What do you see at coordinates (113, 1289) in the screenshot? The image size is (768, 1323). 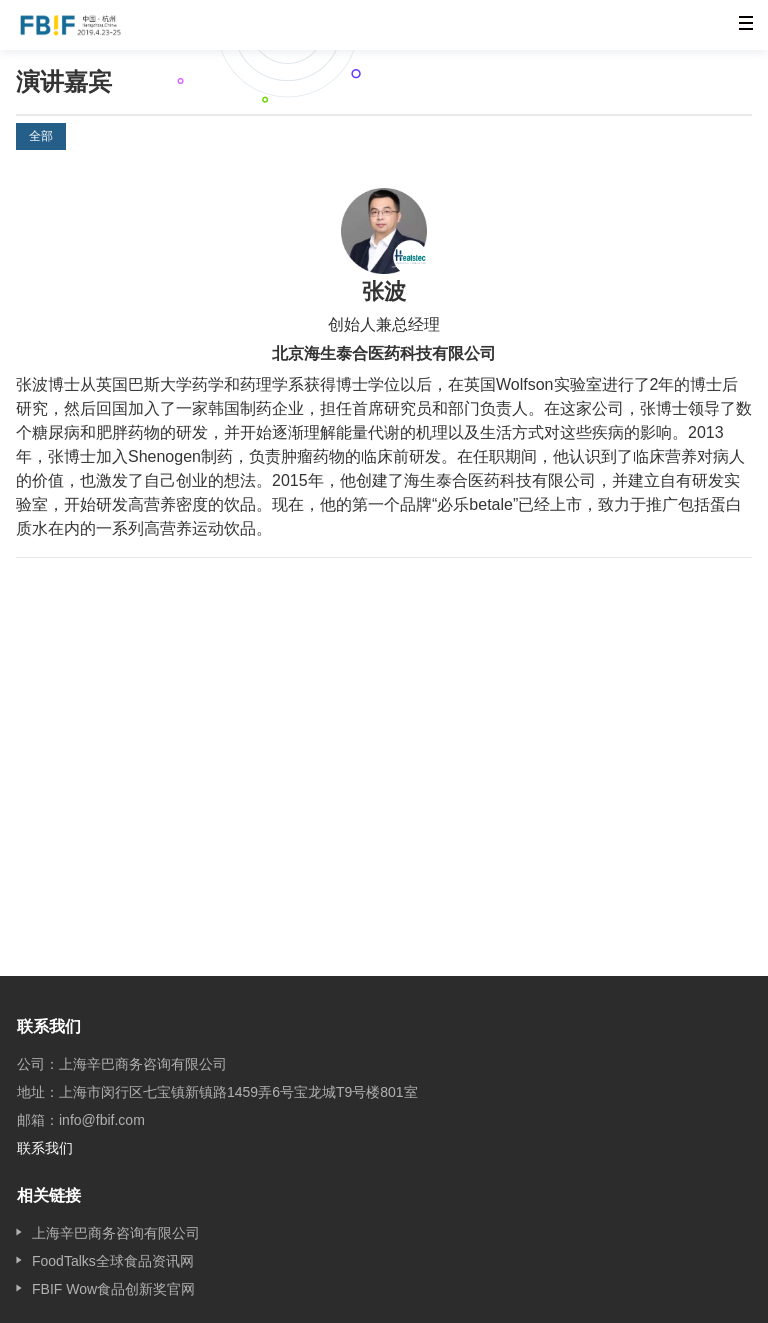 I see `FBIF Wow食品创新奖官网` at bounding box center [113, 1289].